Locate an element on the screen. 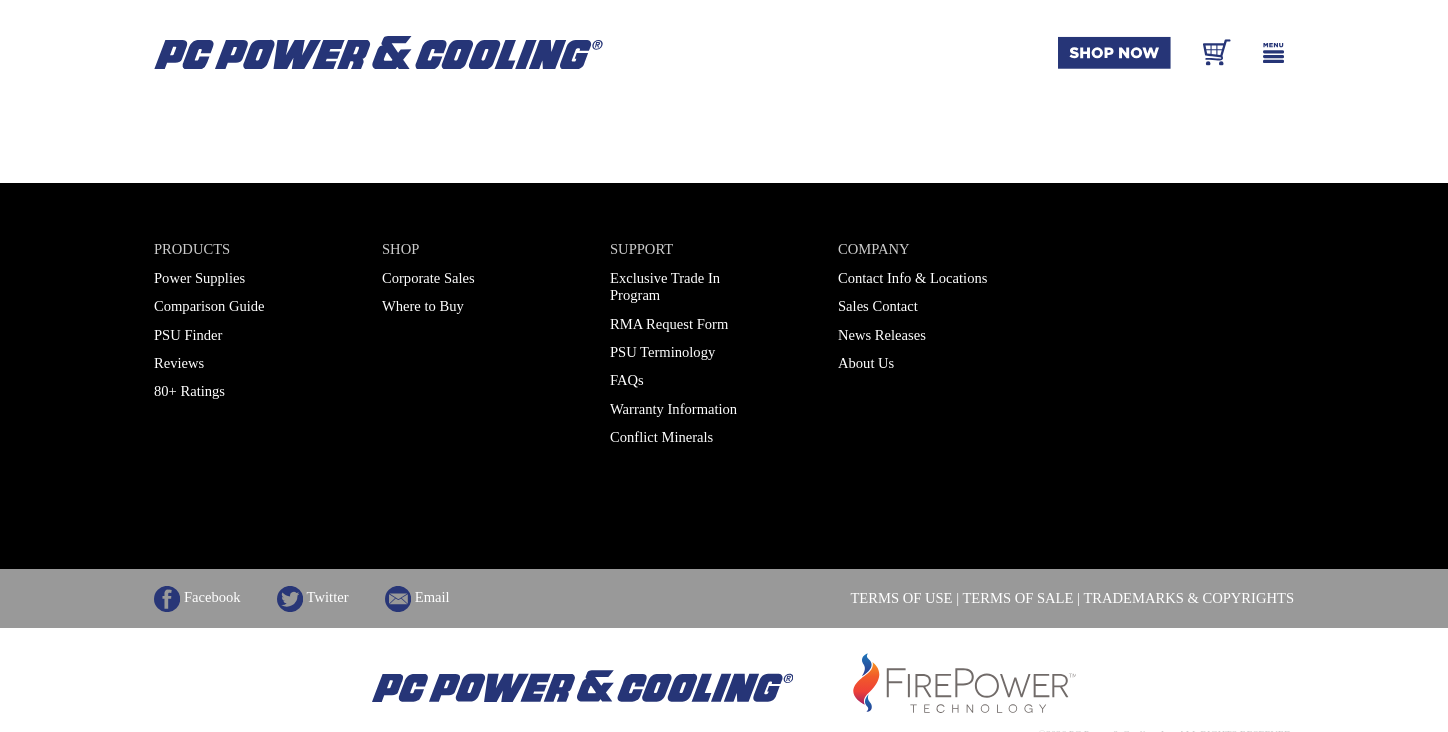 The height and width of the screenshot is (732, 1448). Corporate Sales is located at coordinates (428, 278).